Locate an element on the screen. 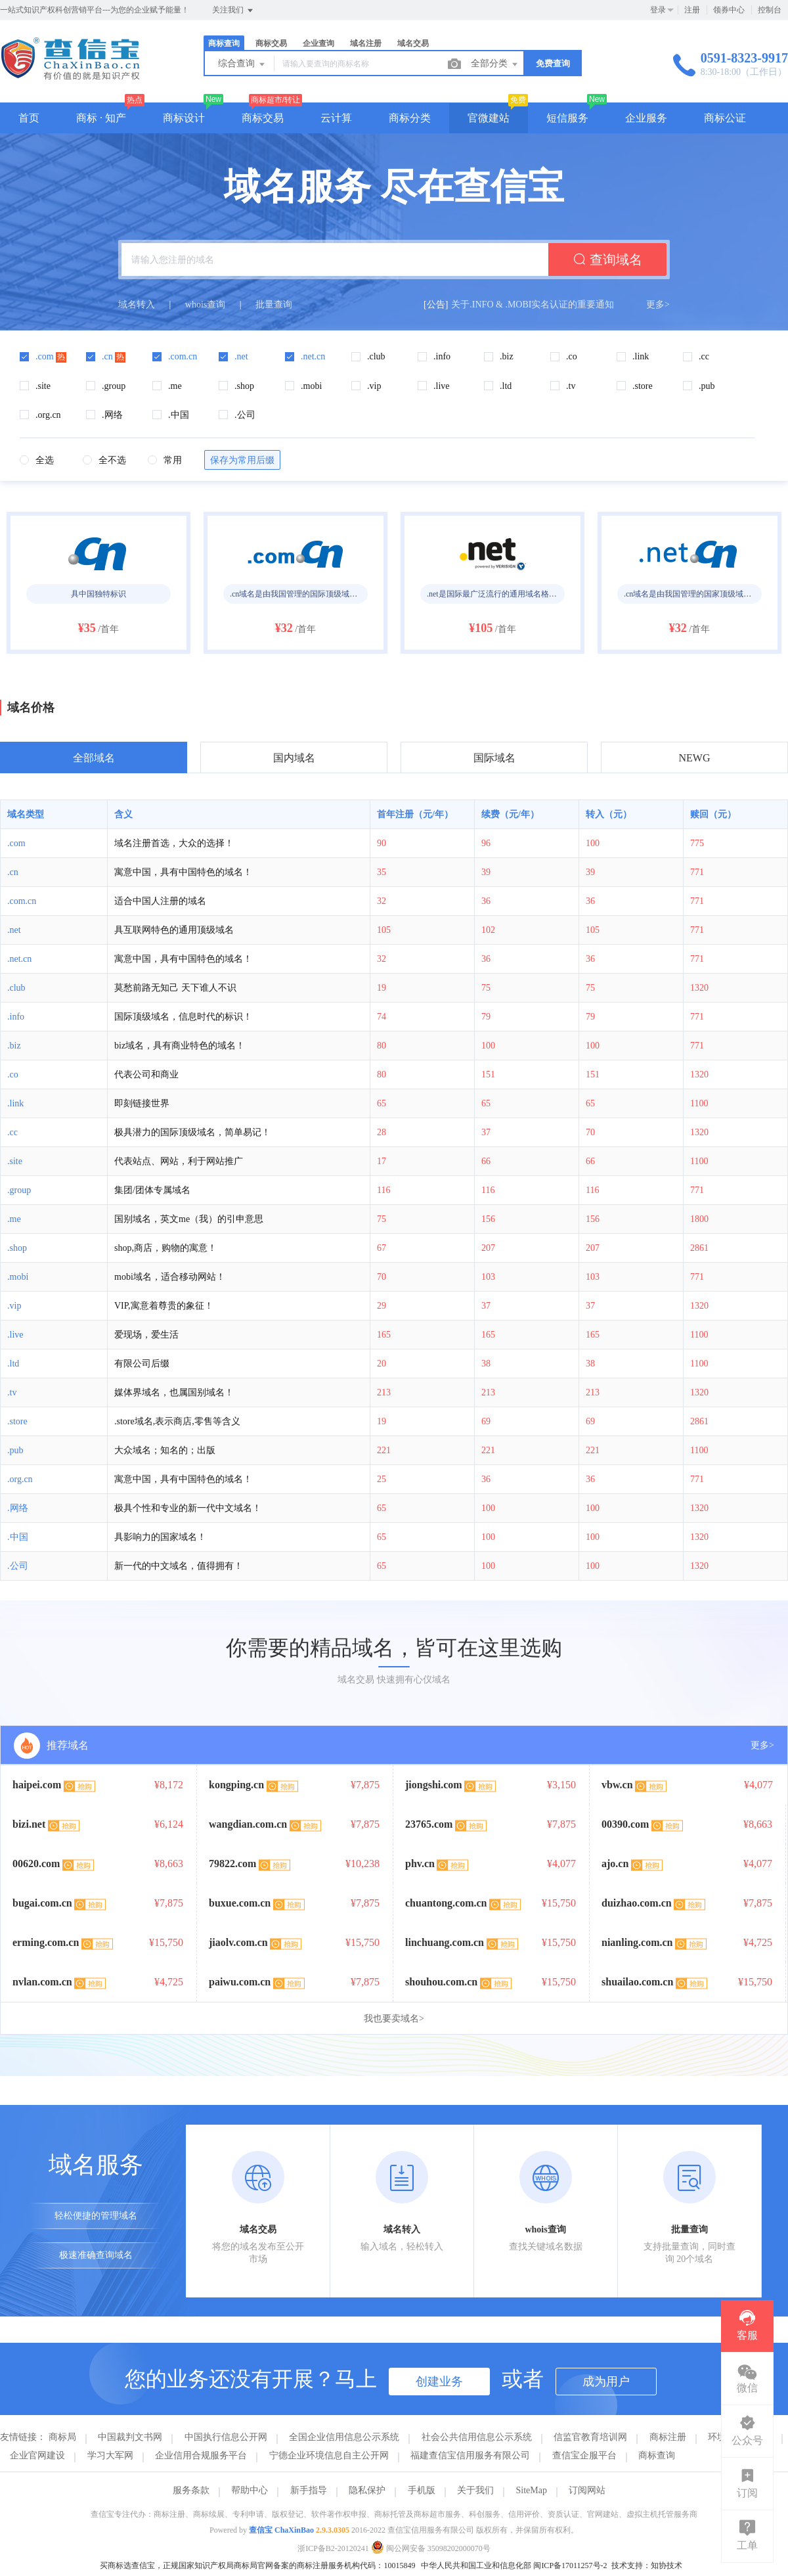 This screenshot has width=788, height=2576. .中国 is located at coordinates (17, 1537).